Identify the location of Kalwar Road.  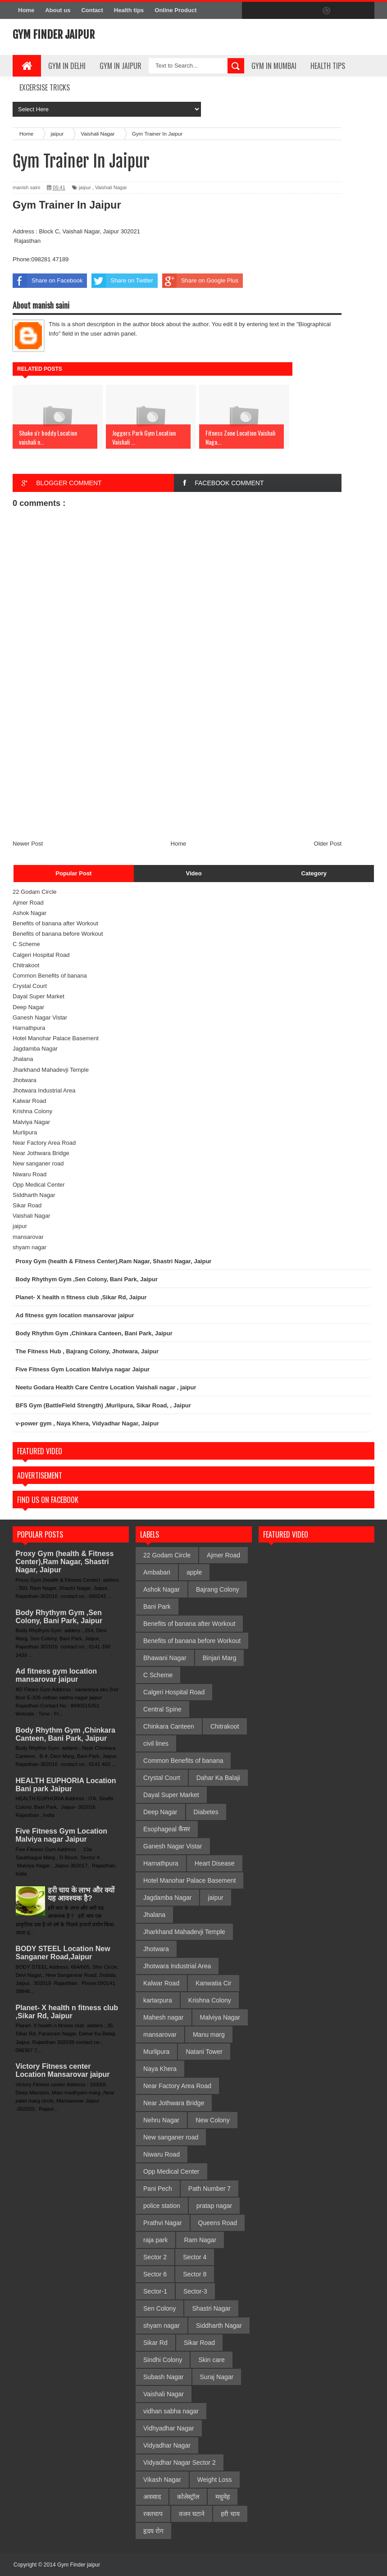
(29, 1100).